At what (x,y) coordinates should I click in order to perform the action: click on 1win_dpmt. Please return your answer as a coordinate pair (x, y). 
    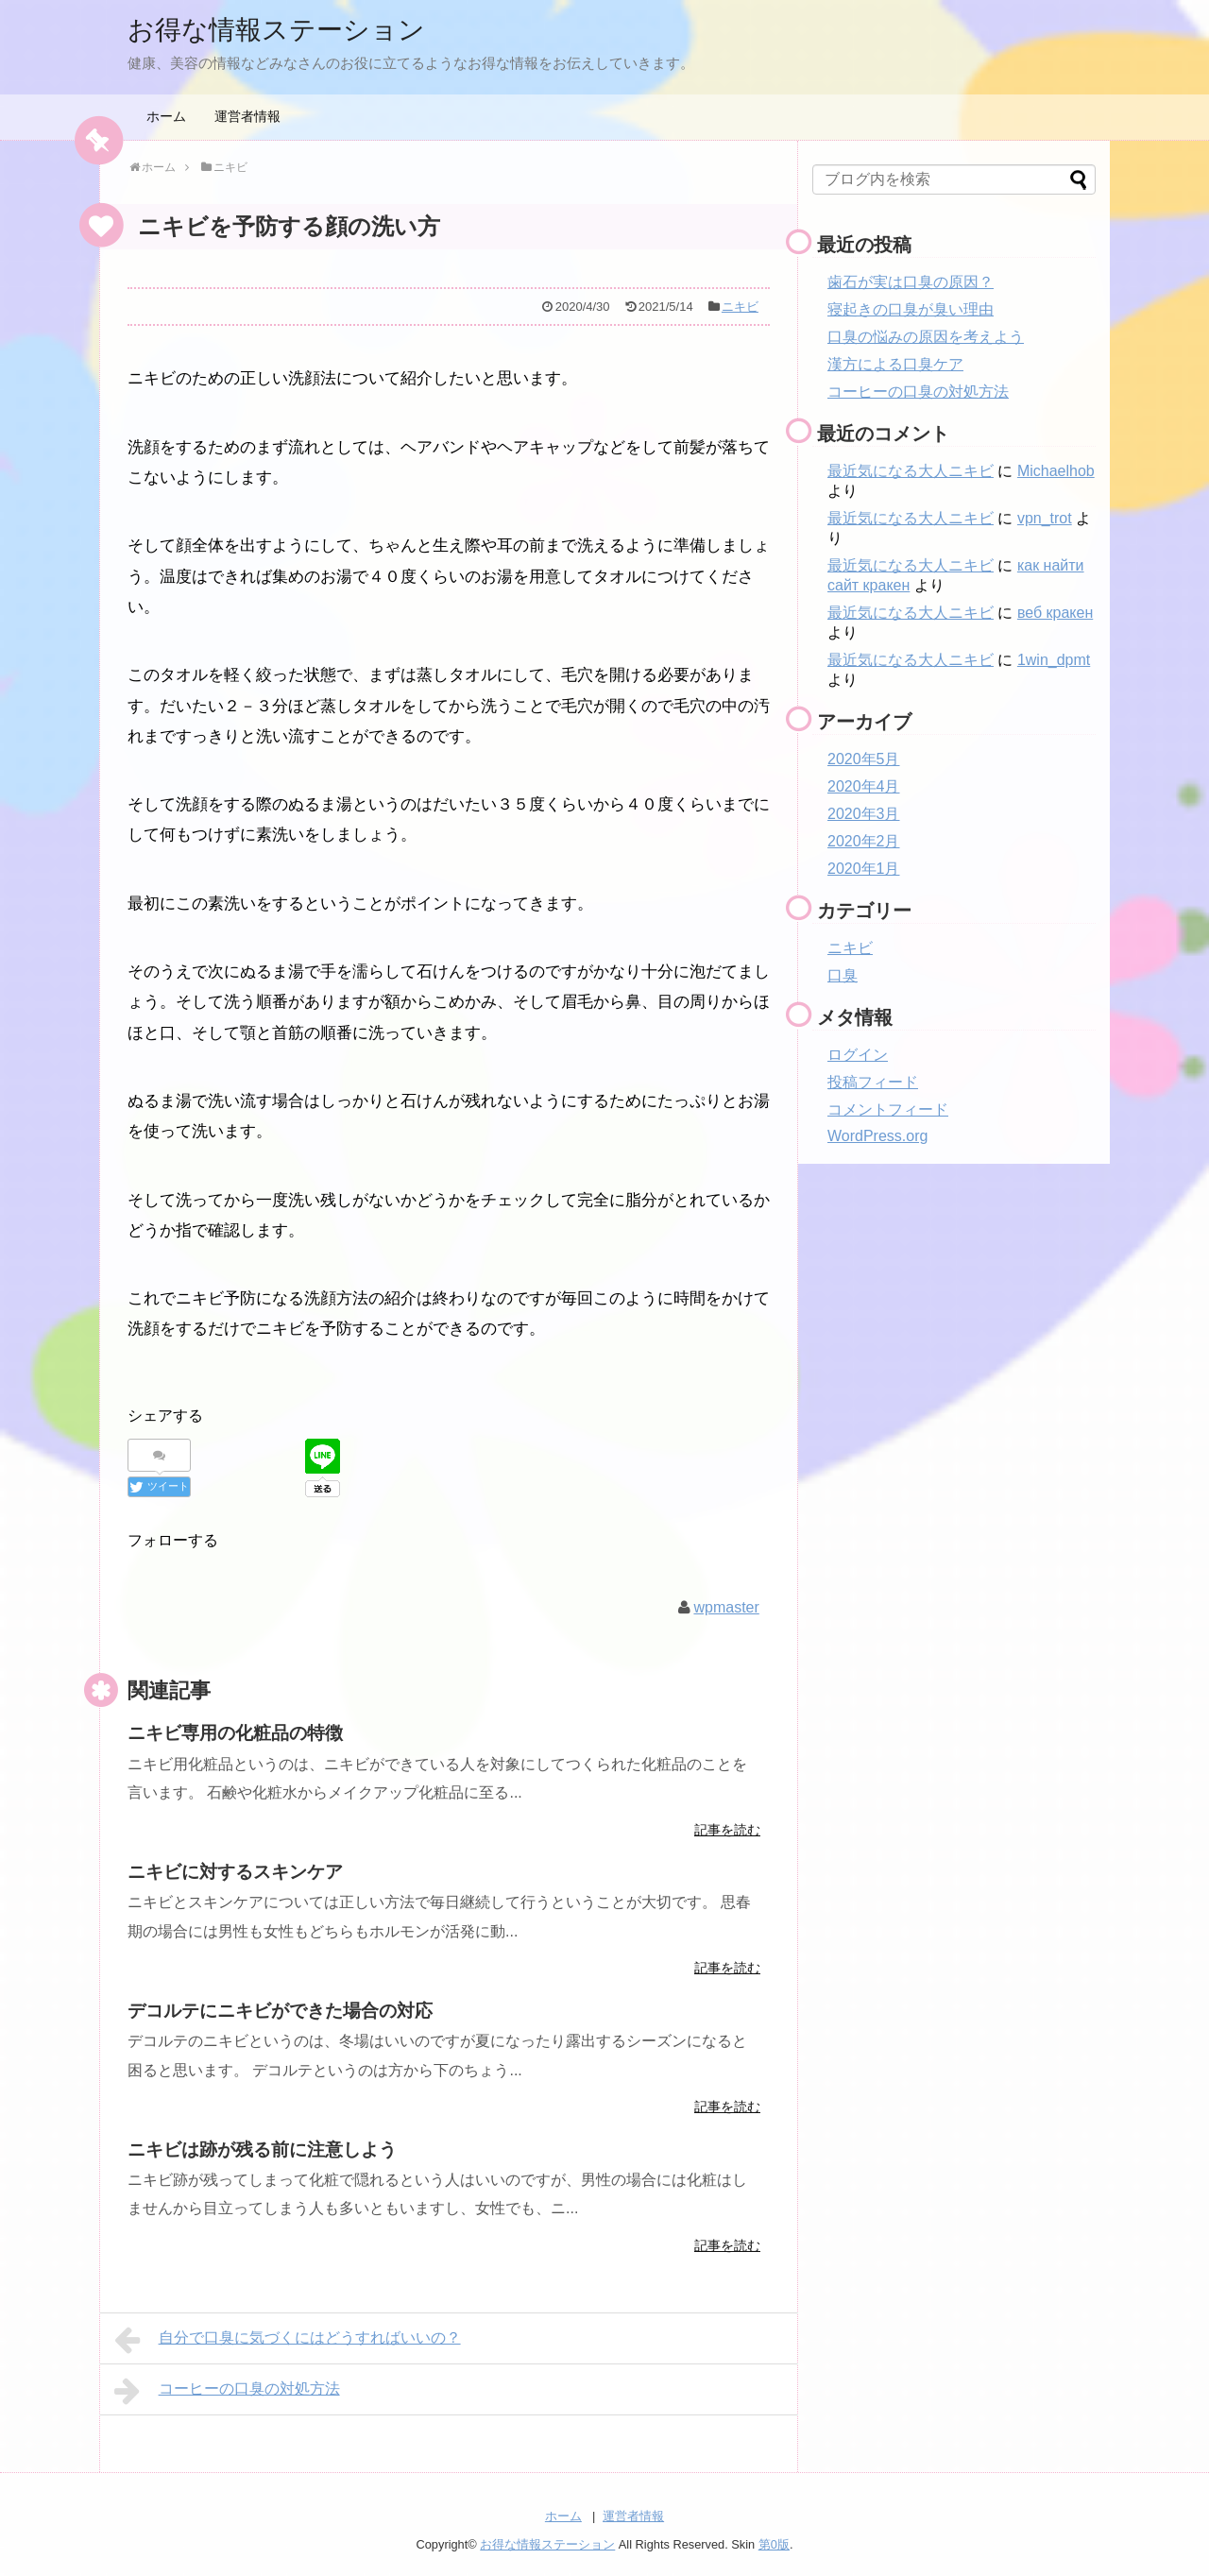
    Looking at the image, I should click on (1053, 660).